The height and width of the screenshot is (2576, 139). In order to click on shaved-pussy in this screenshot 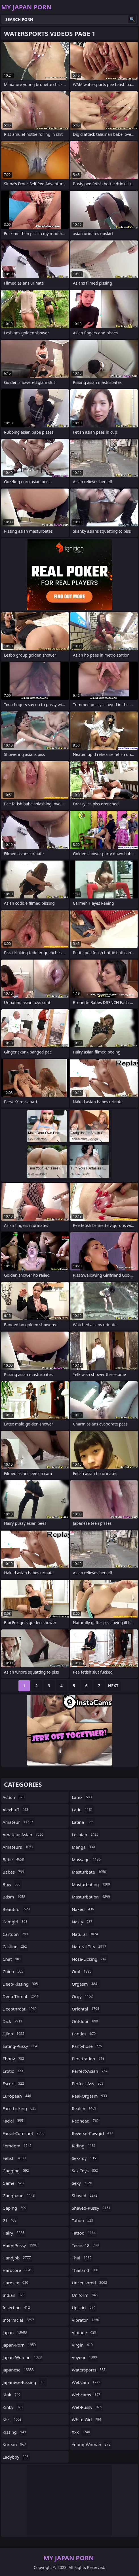, I will do `click(92, 2208)`.